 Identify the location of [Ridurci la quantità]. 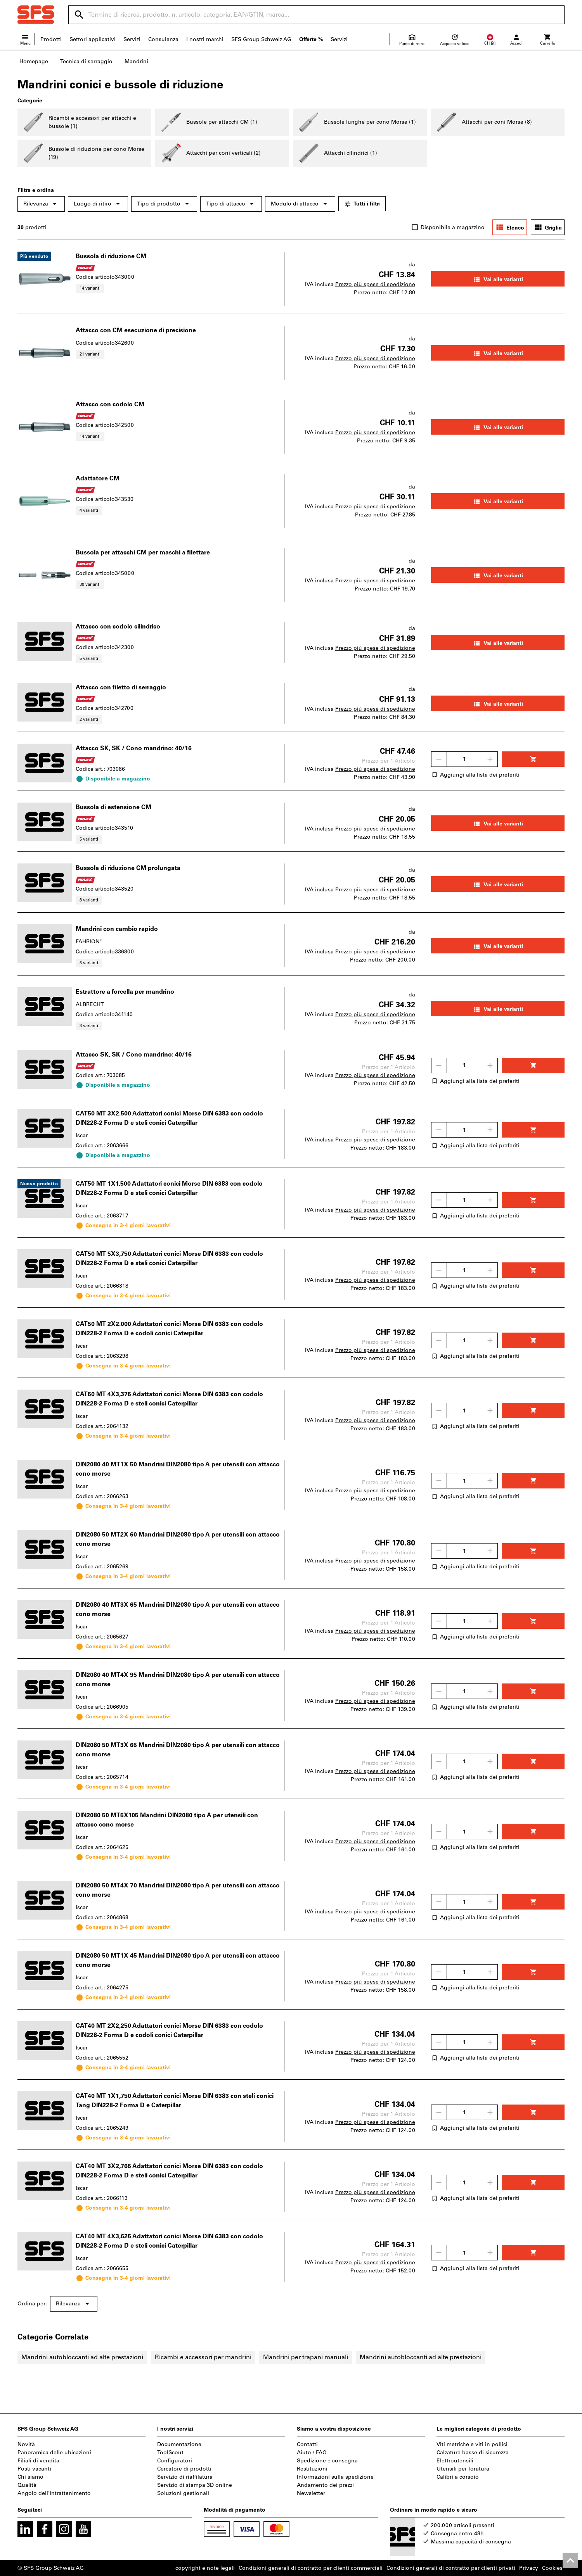
(439, 759).